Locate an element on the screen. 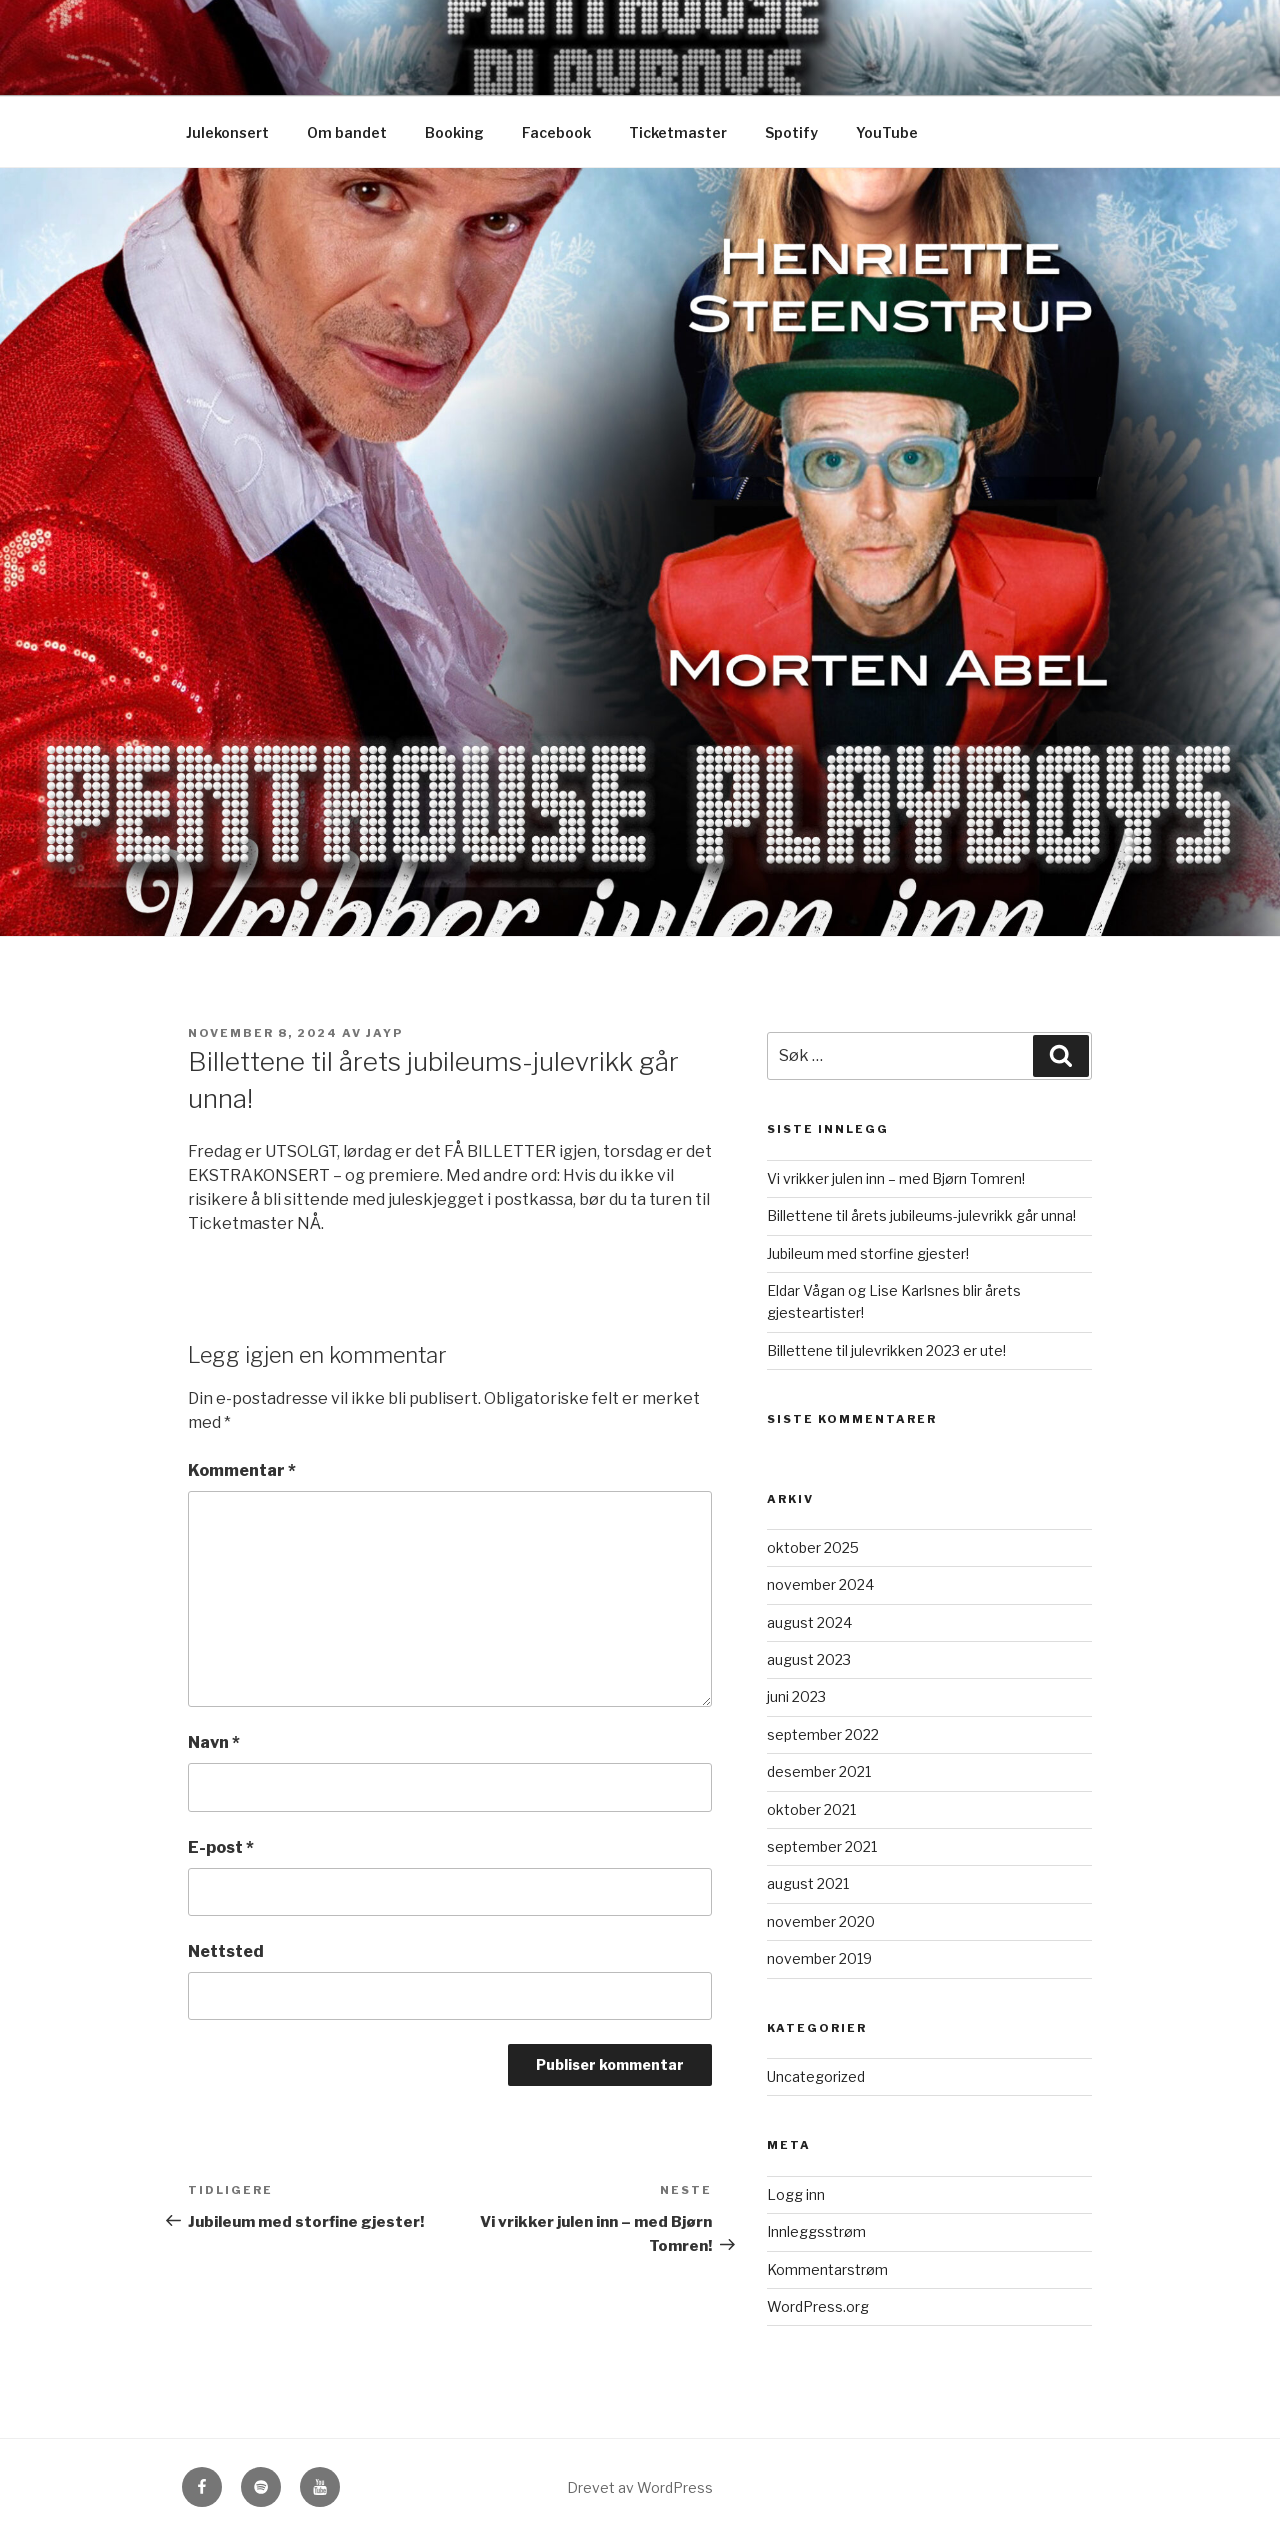  YouTube is located at coordinates (887, 132).